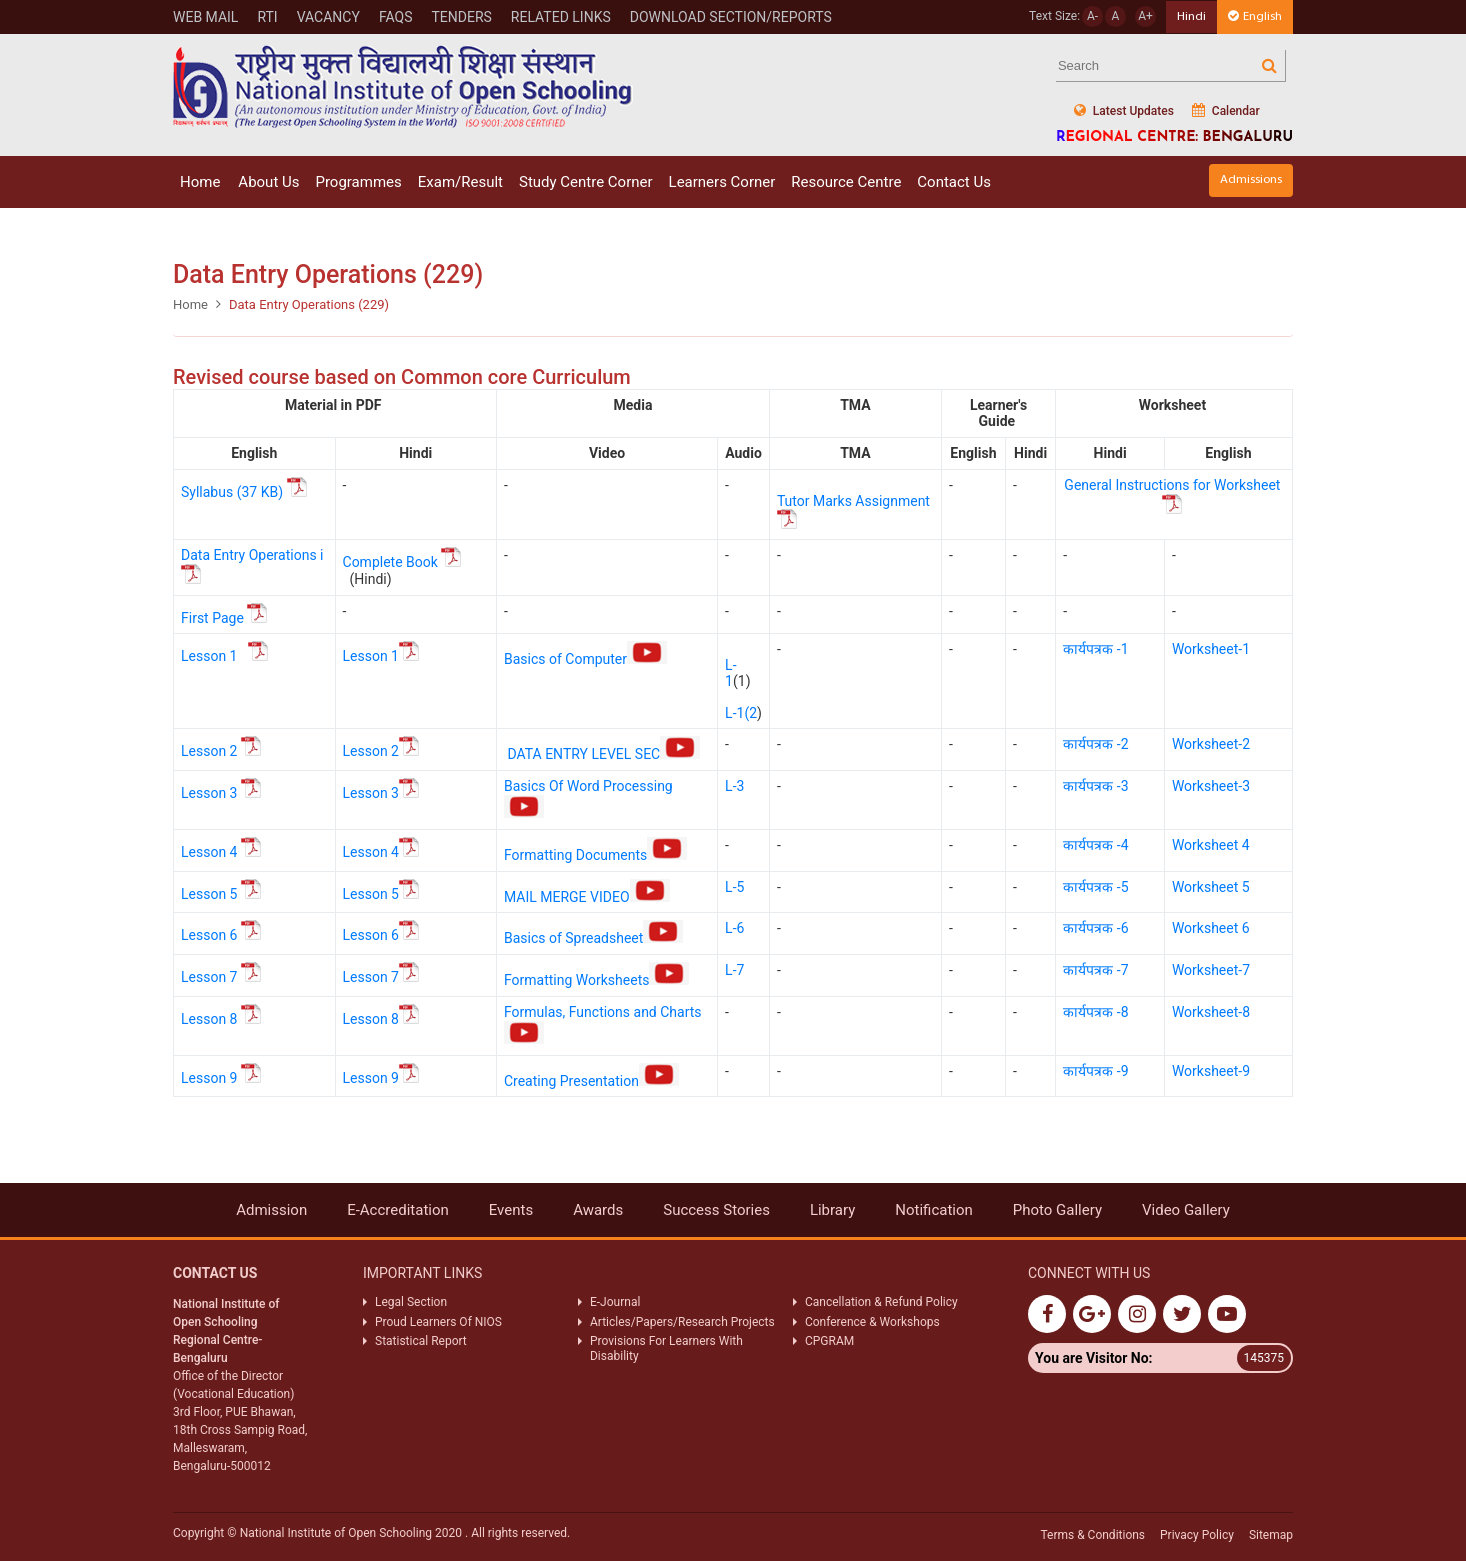  Describe the element at coordinates (398, 1210) in the screenshot. I see `E-Accreditation` at that location.